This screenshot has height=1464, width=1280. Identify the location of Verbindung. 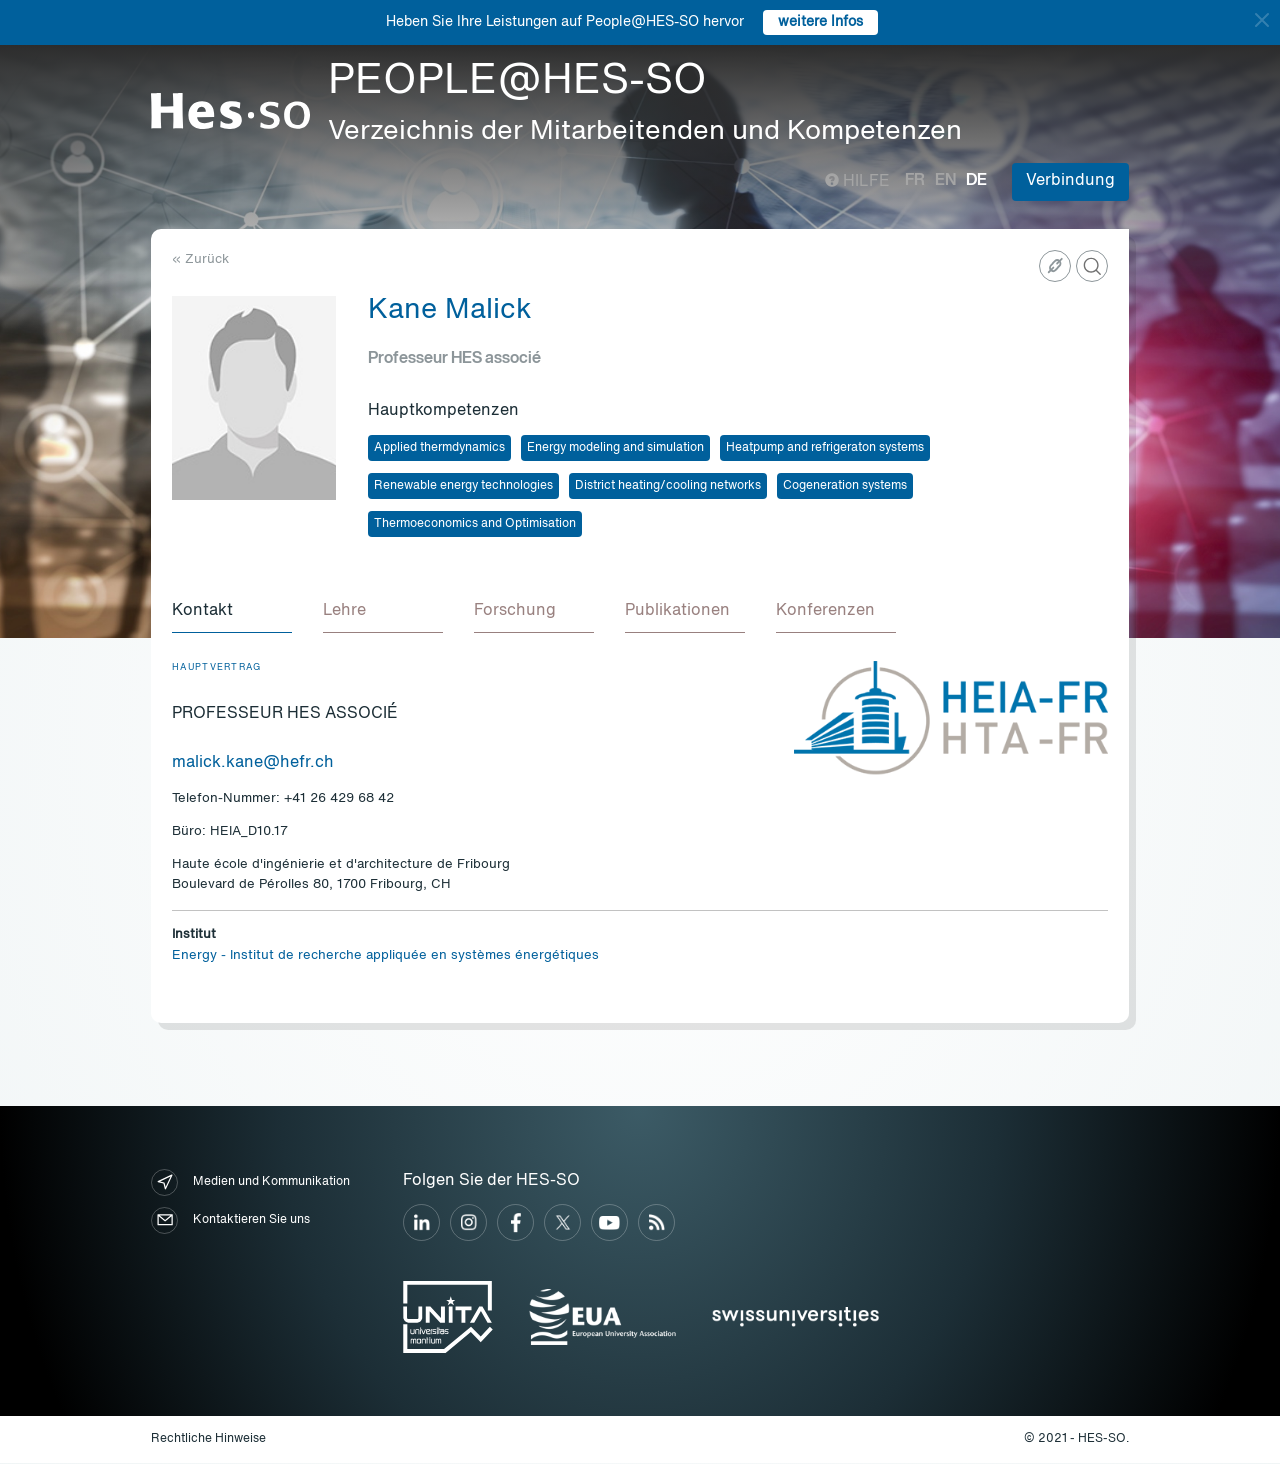
(1070, 181).